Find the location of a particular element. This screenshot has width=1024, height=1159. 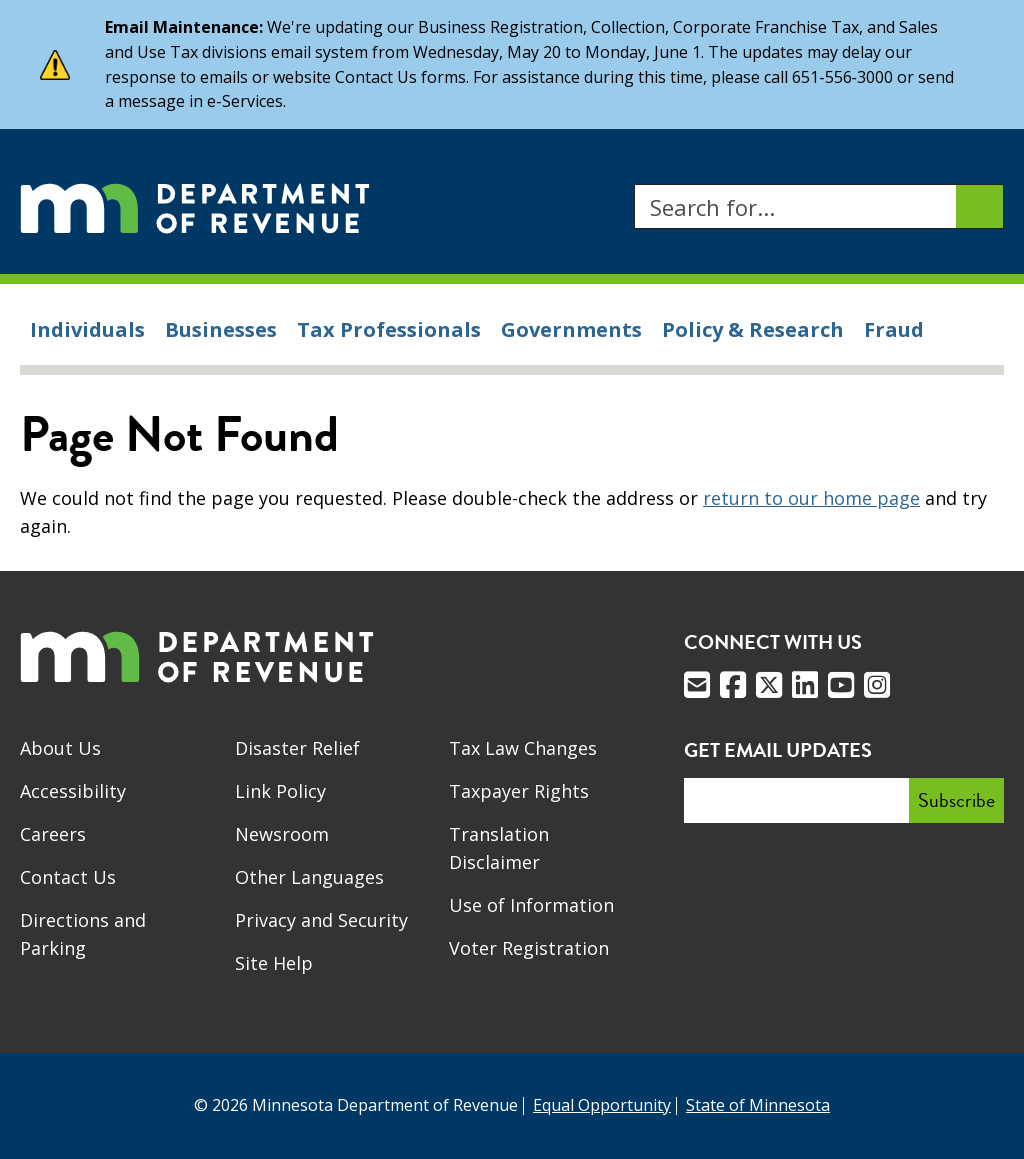

Careers is located at coordinates (53, 834).